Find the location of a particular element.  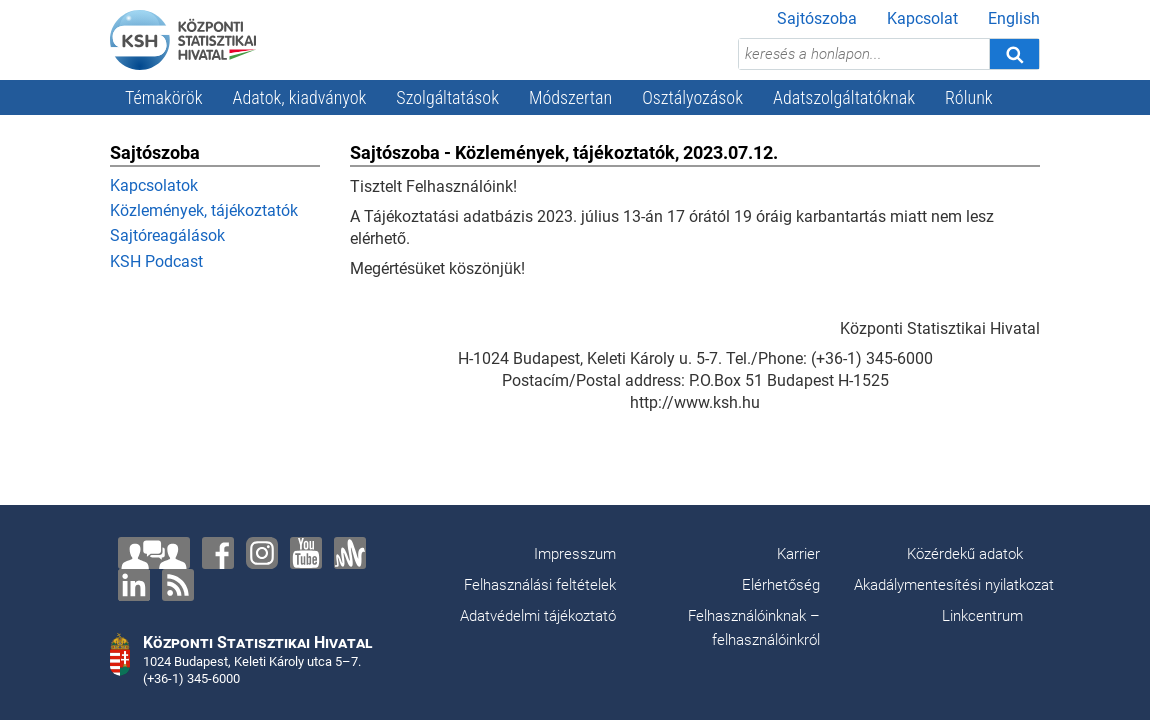

Karrier is located at coordinates (798, 554).